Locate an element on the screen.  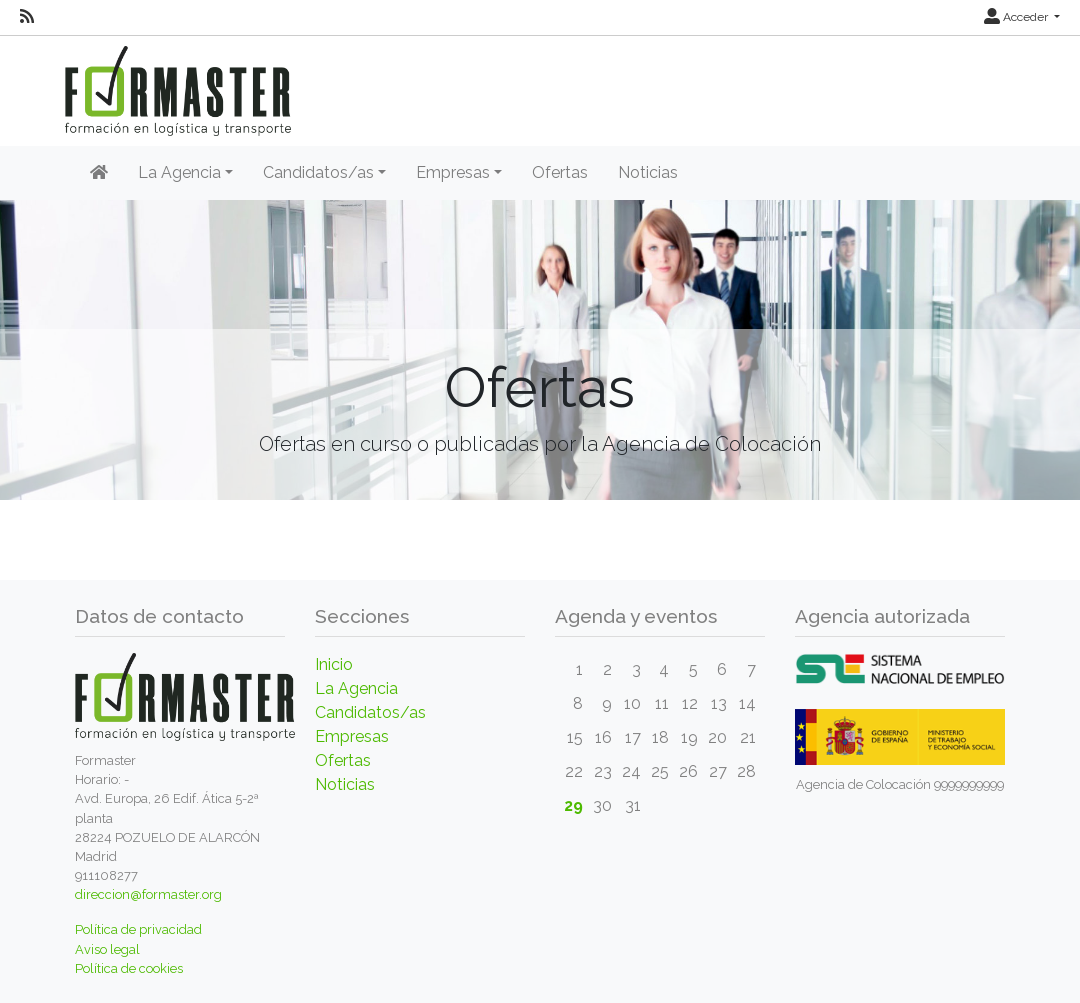
Candidatos/as [button] is located at coordinates (318, 172).